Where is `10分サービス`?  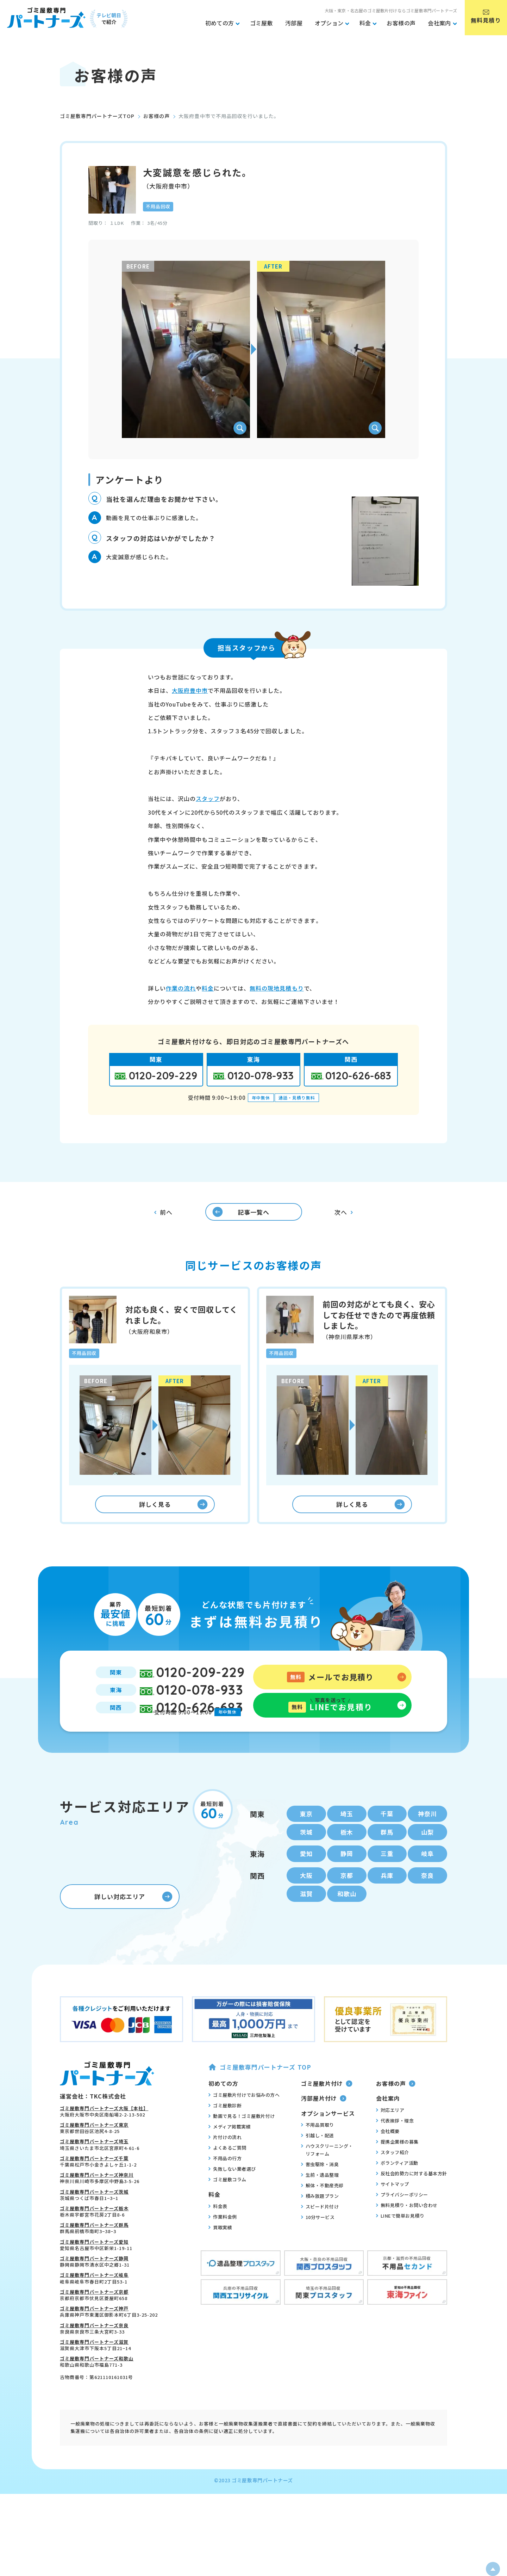 10分サービス is located at coordinates (318, 2244).